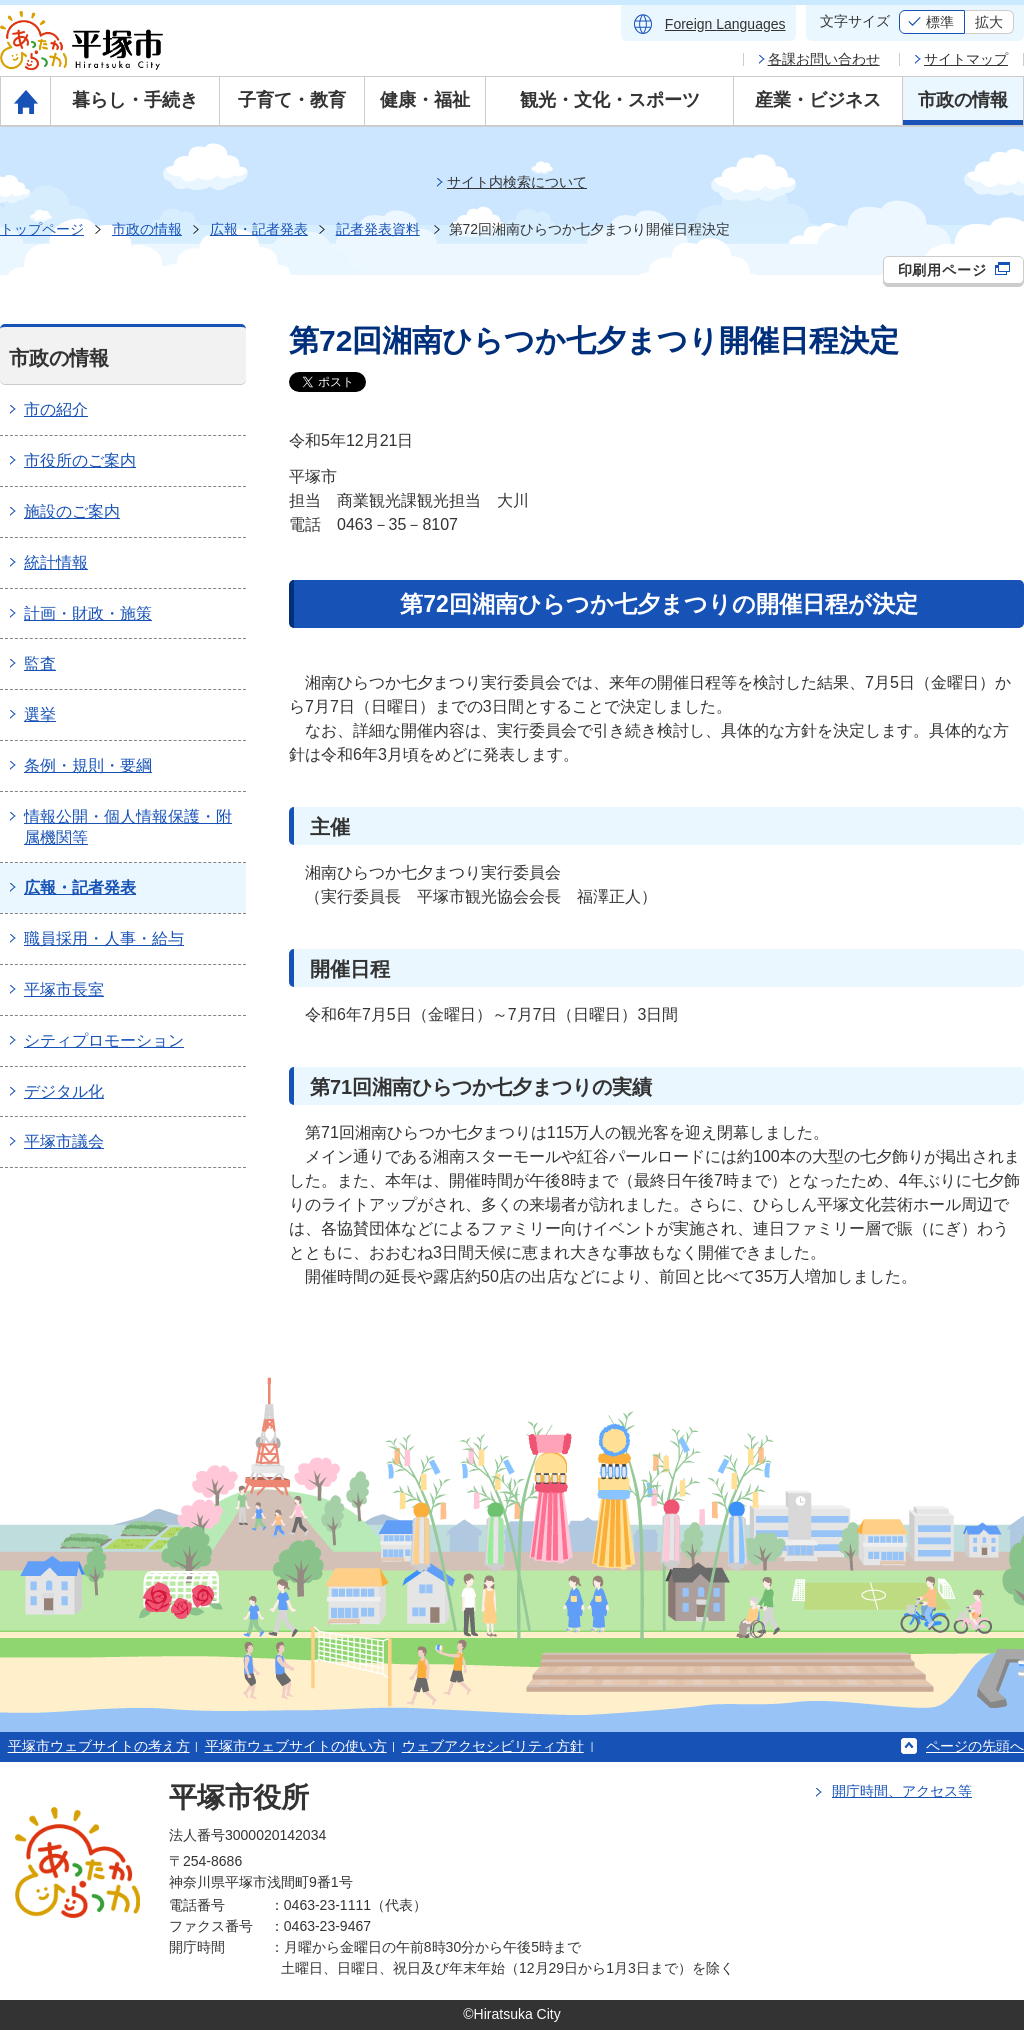 This screenshot has height=2030, width=1024. I want to click on 平塚市ウェブサイトの使い方, so click(296, 1746).